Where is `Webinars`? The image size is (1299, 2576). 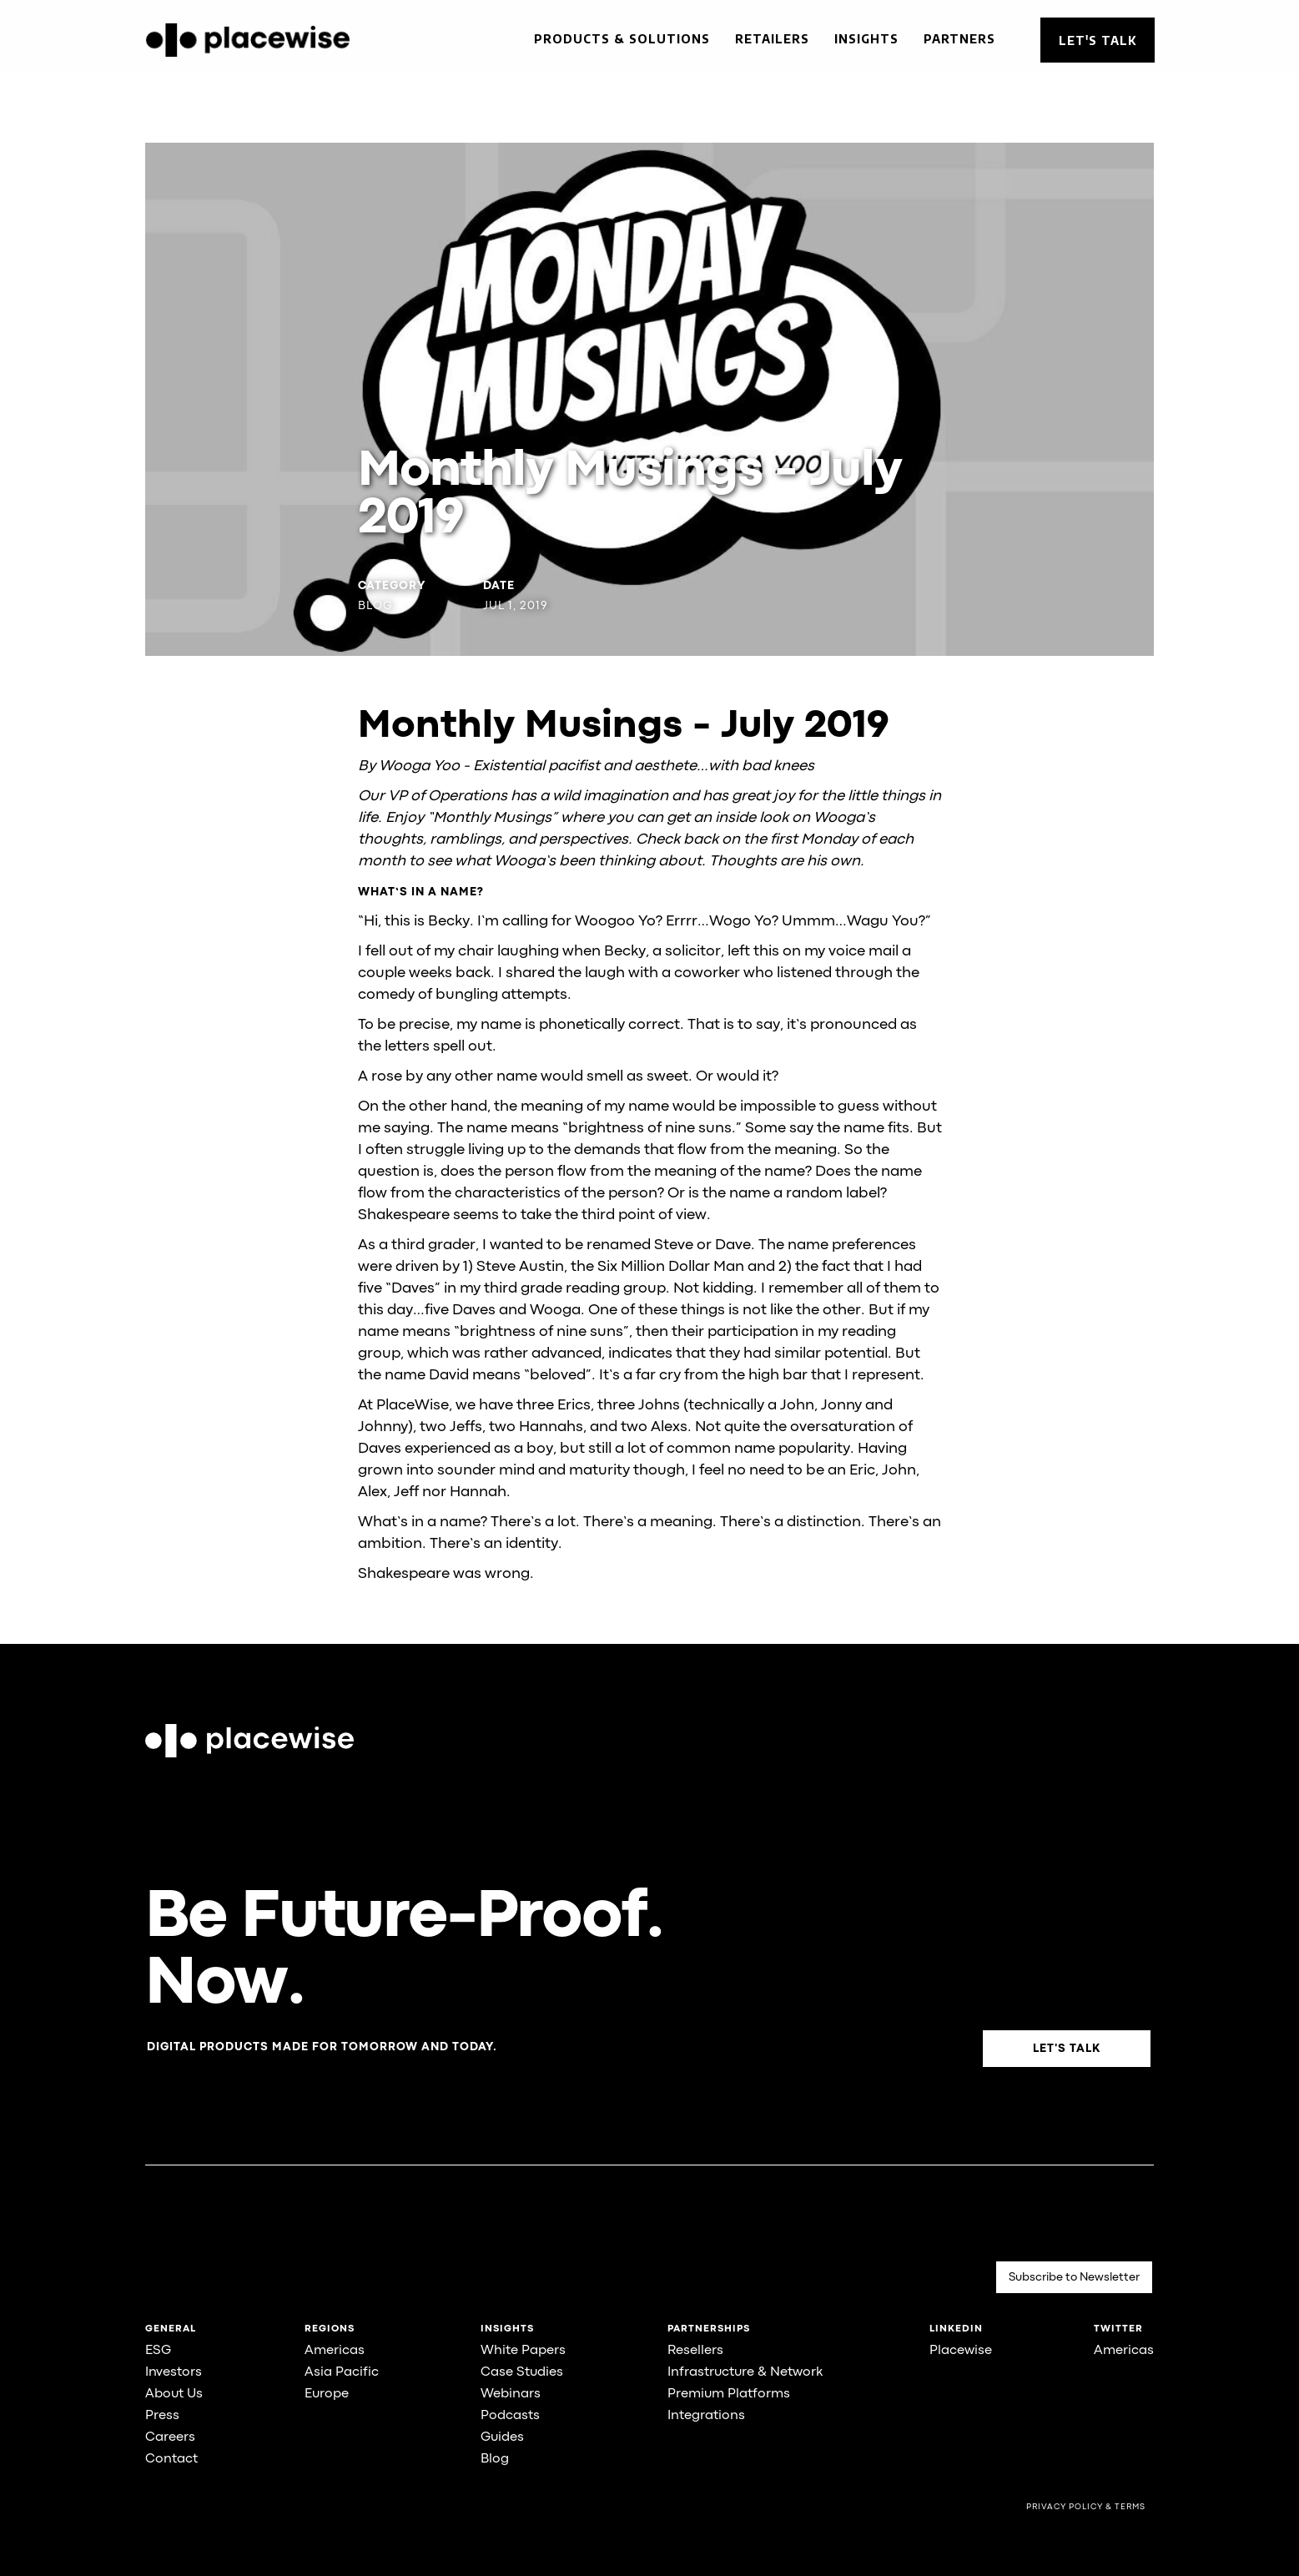 Webinars is located at coordinates (511, 2394).